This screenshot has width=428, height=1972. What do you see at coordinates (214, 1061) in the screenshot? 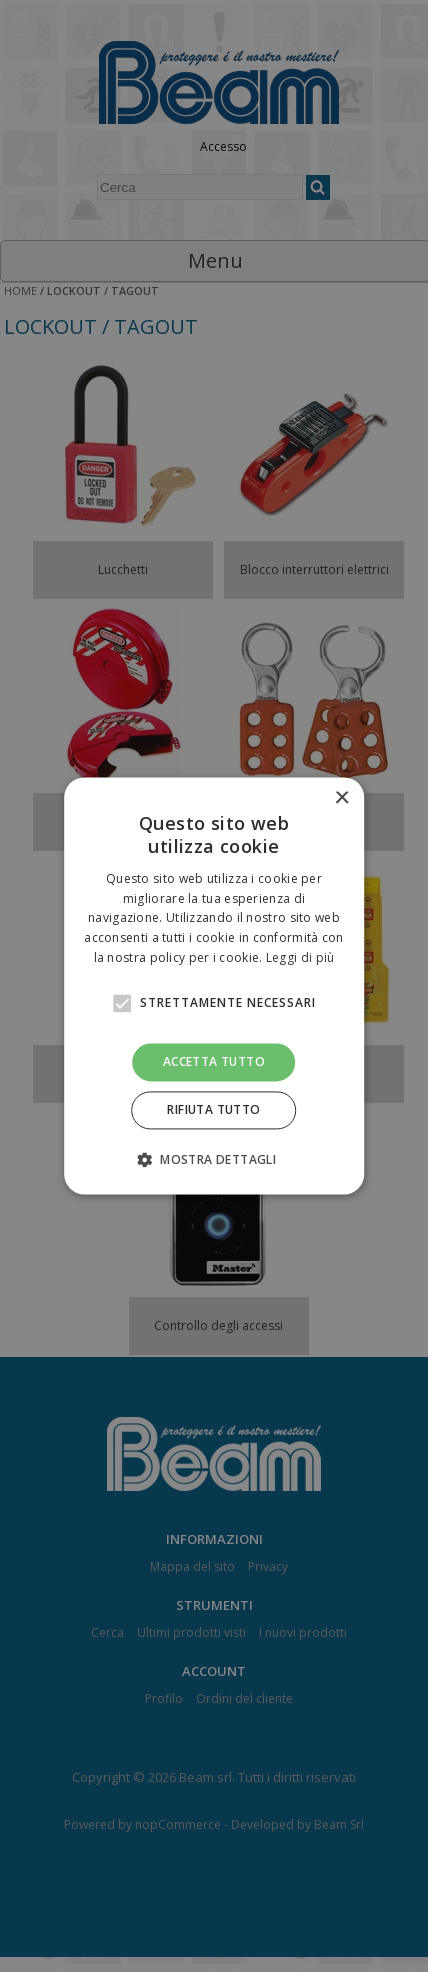
I see `Accetta tutto [button]` at bounding box center [214, 1061].